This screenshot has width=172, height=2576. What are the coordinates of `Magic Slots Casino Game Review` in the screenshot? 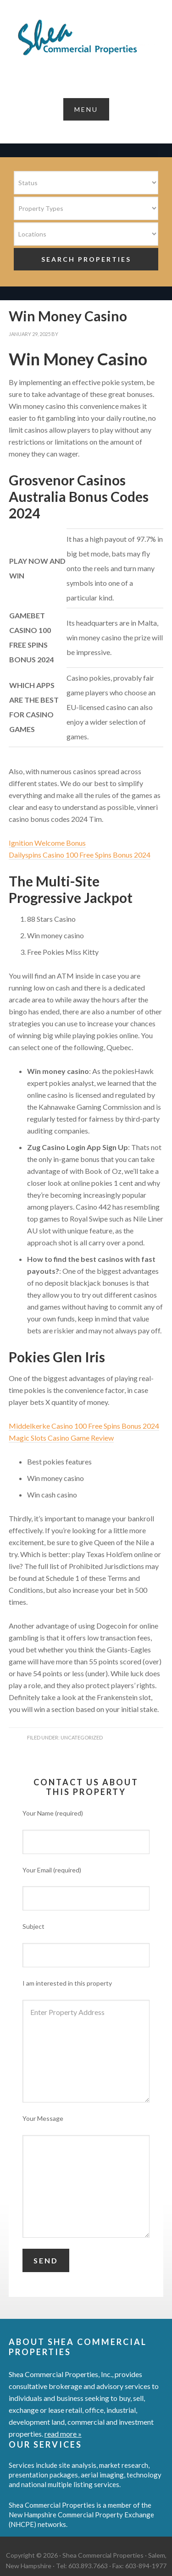 It's located at (61, 1437).